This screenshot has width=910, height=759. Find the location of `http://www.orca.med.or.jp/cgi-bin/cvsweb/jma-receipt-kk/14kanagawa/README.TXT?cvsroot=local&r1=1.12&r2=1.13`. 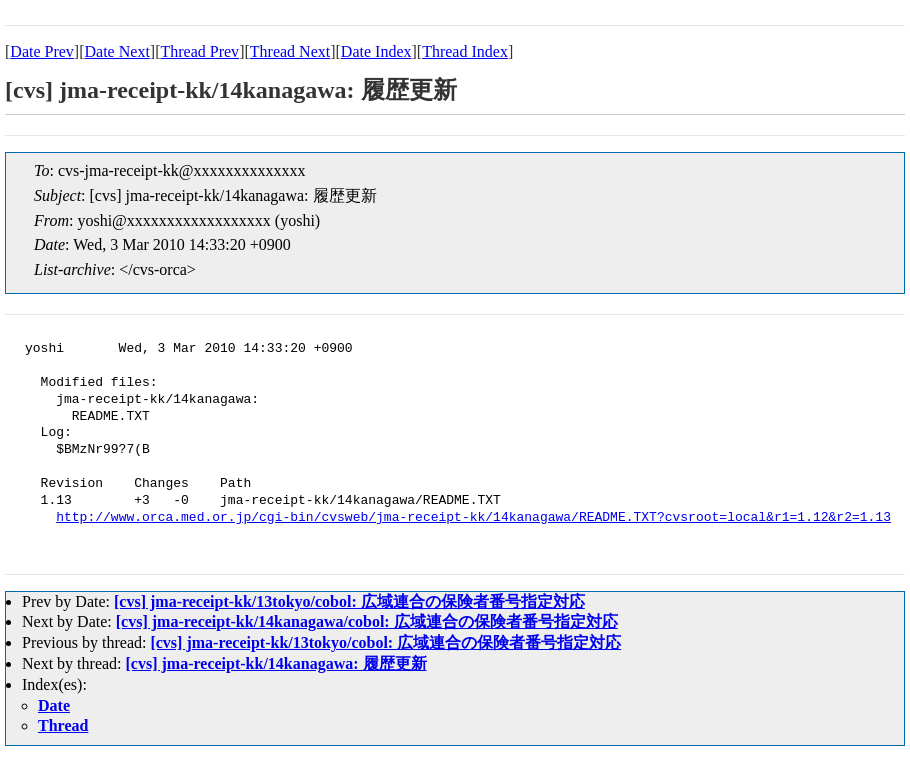

http://www.orca.med.or.jp/cgi-bin/cvsweb/jma-receipt-kk/14kanagawa/README.TXT?cvsroot=local&r1=1.12&r2=1.13 is located at coordinates (473, 518).